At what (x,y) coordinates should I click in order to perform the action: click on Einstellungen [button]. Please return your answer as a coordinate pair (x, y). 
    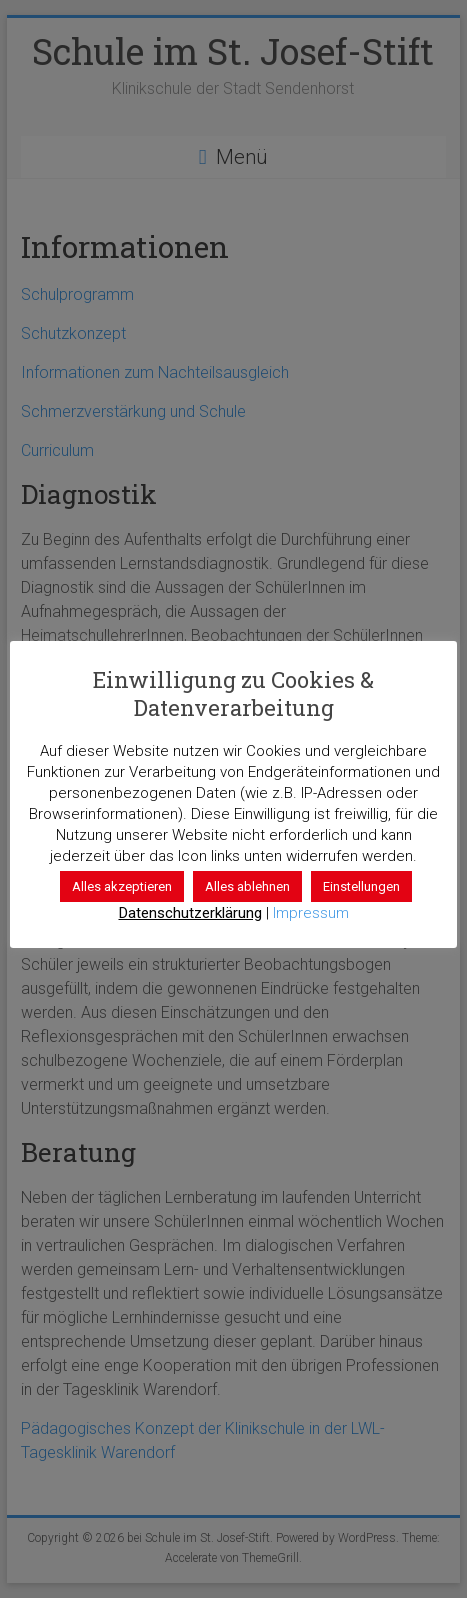
    Looking at the image, I should click on (361, 886).